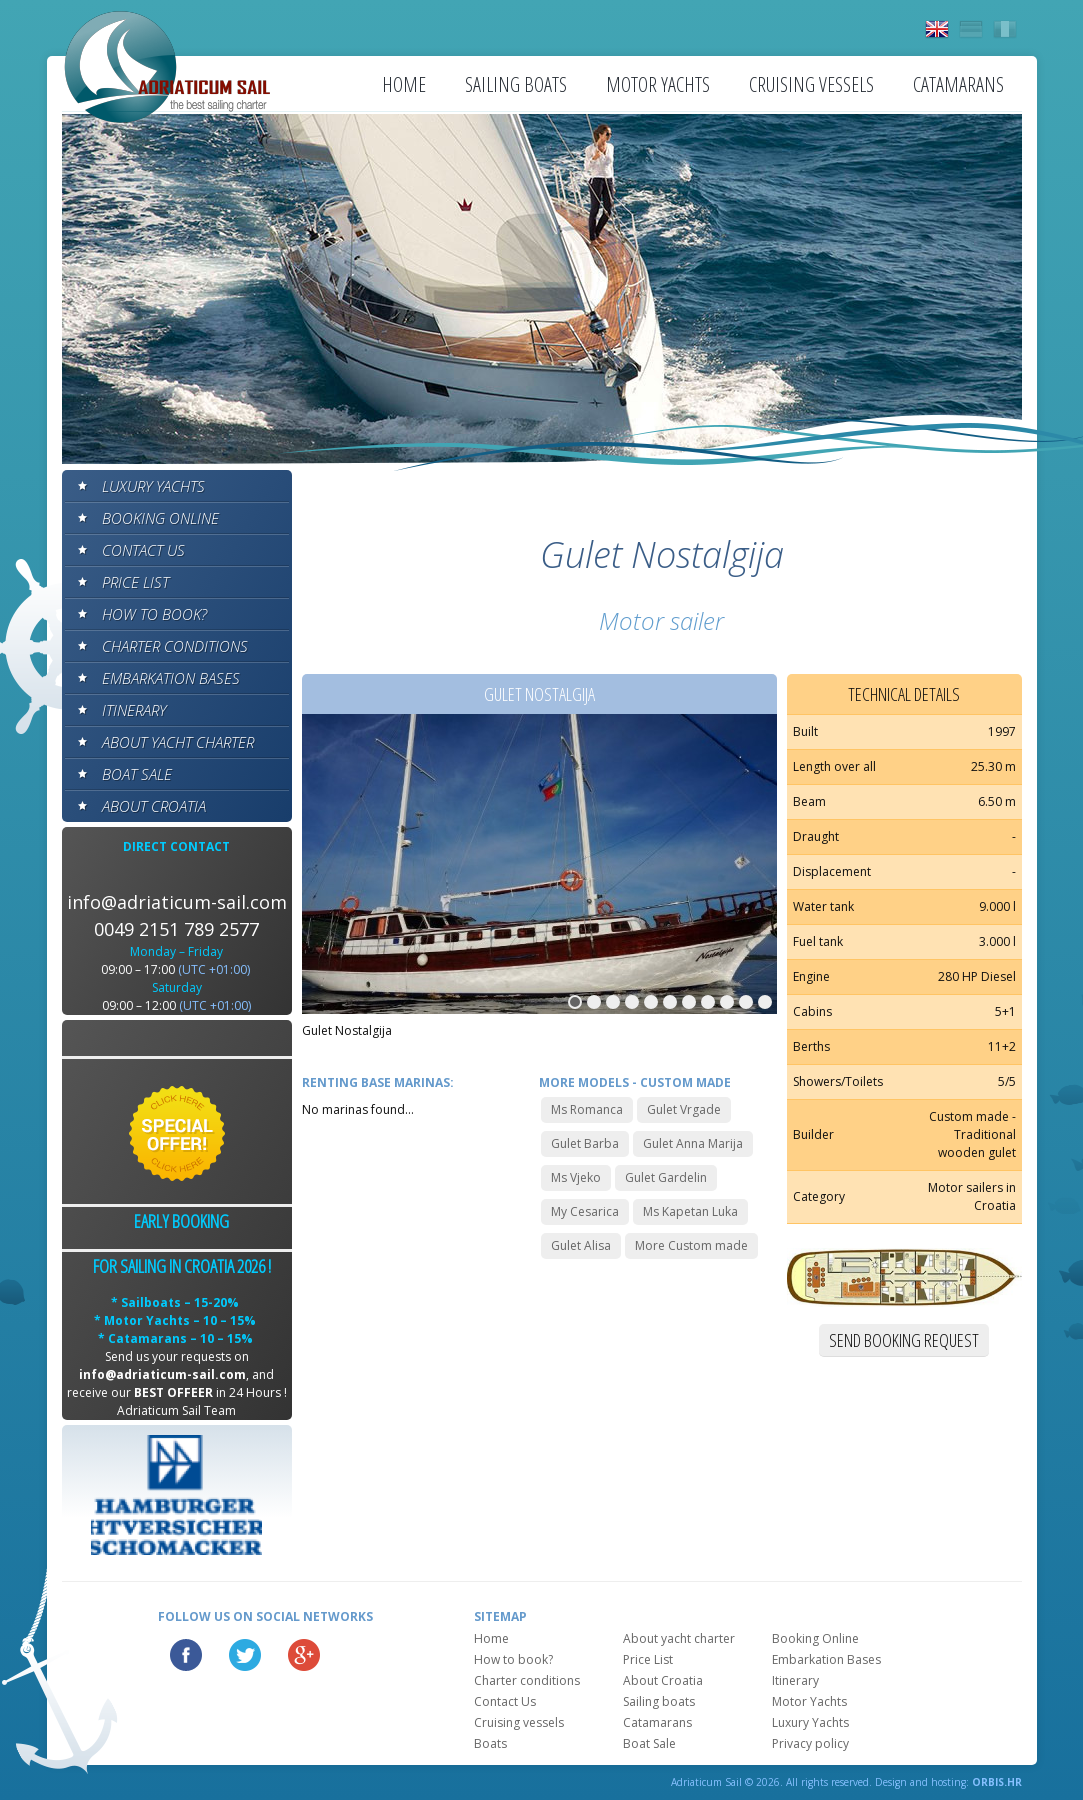  What do you see at coordinates (581, 1245) in the screenshot?
I see `Gulet Alisa` at bounding box center [581, 1245].